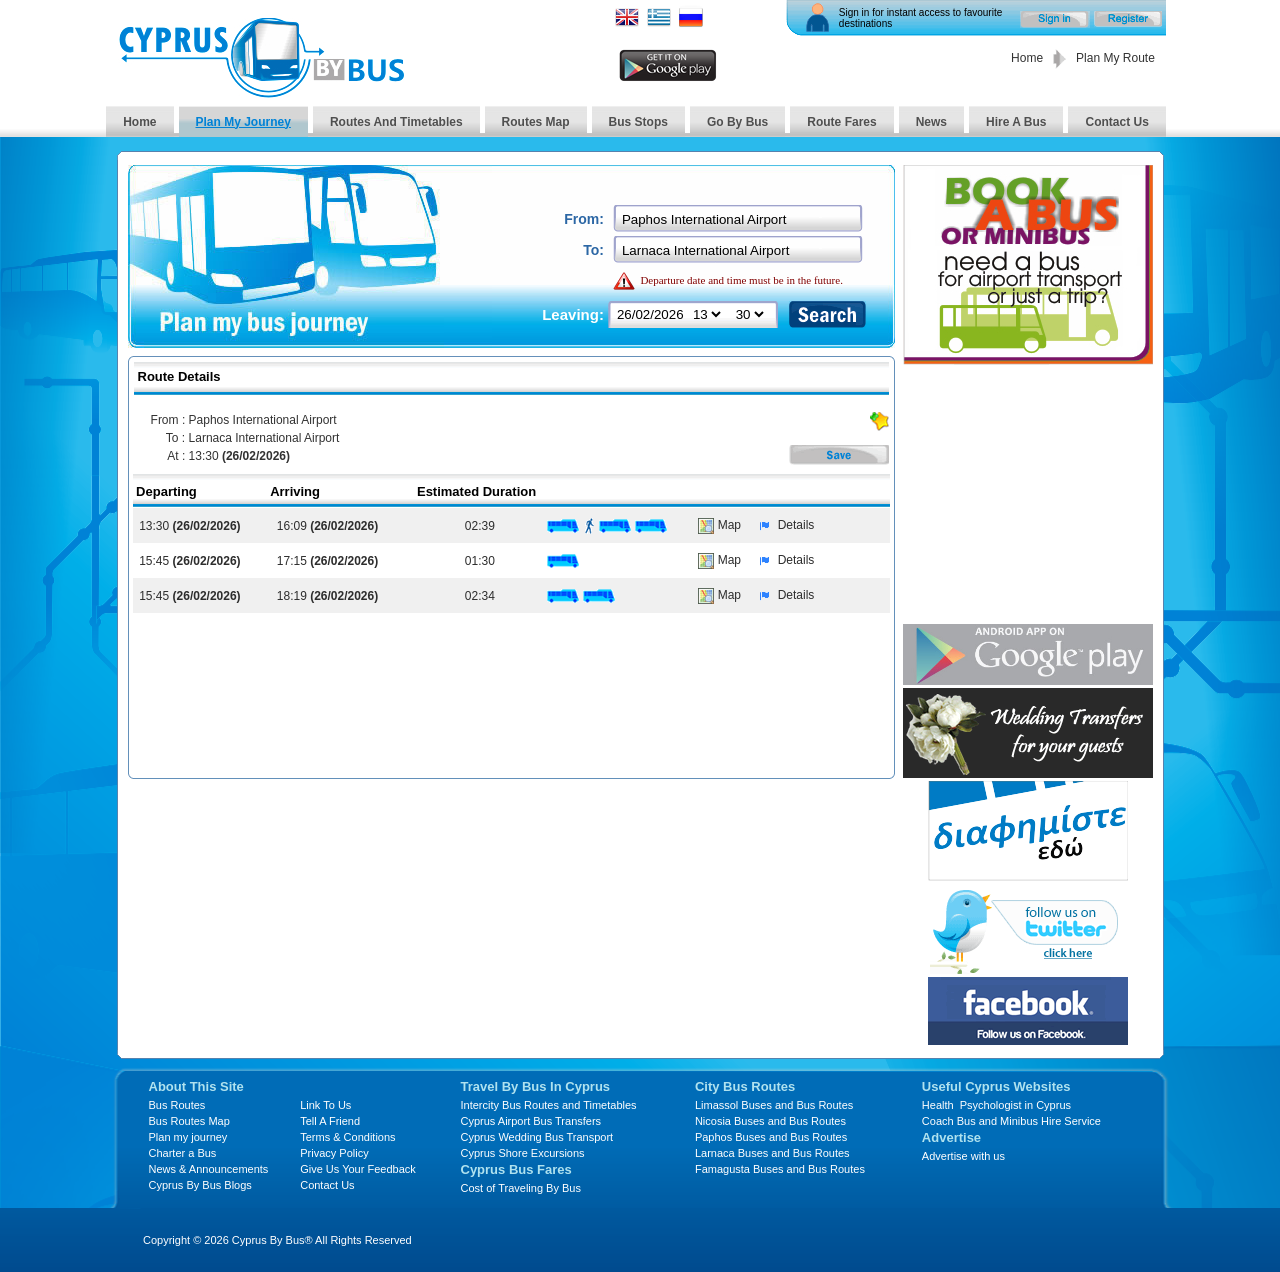 The image size is (1280, 1272). I want to click on Bus Routes Map, so click(189, 1121).